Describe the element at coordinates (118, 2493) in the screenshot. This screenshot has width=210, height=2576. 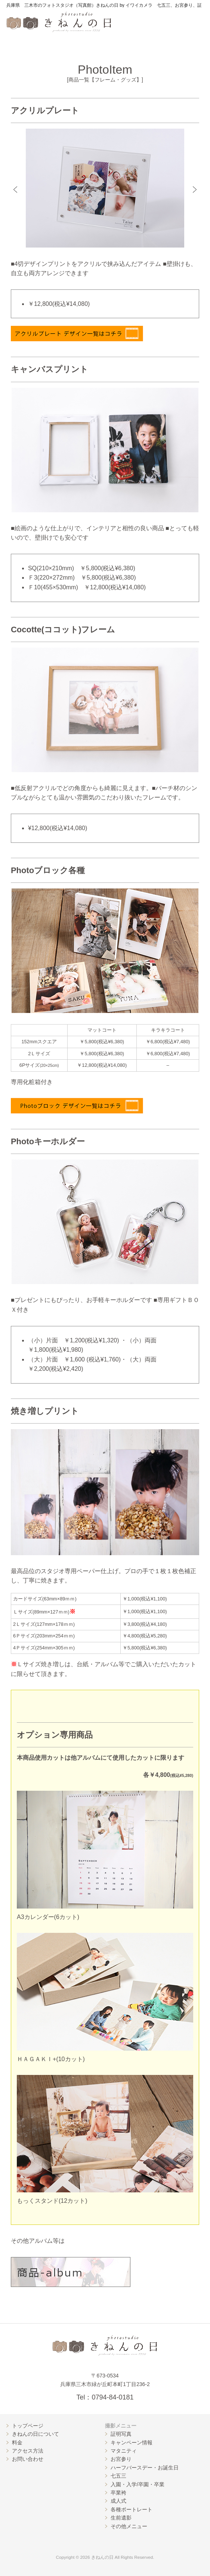
I see `卒業袴` at that location.